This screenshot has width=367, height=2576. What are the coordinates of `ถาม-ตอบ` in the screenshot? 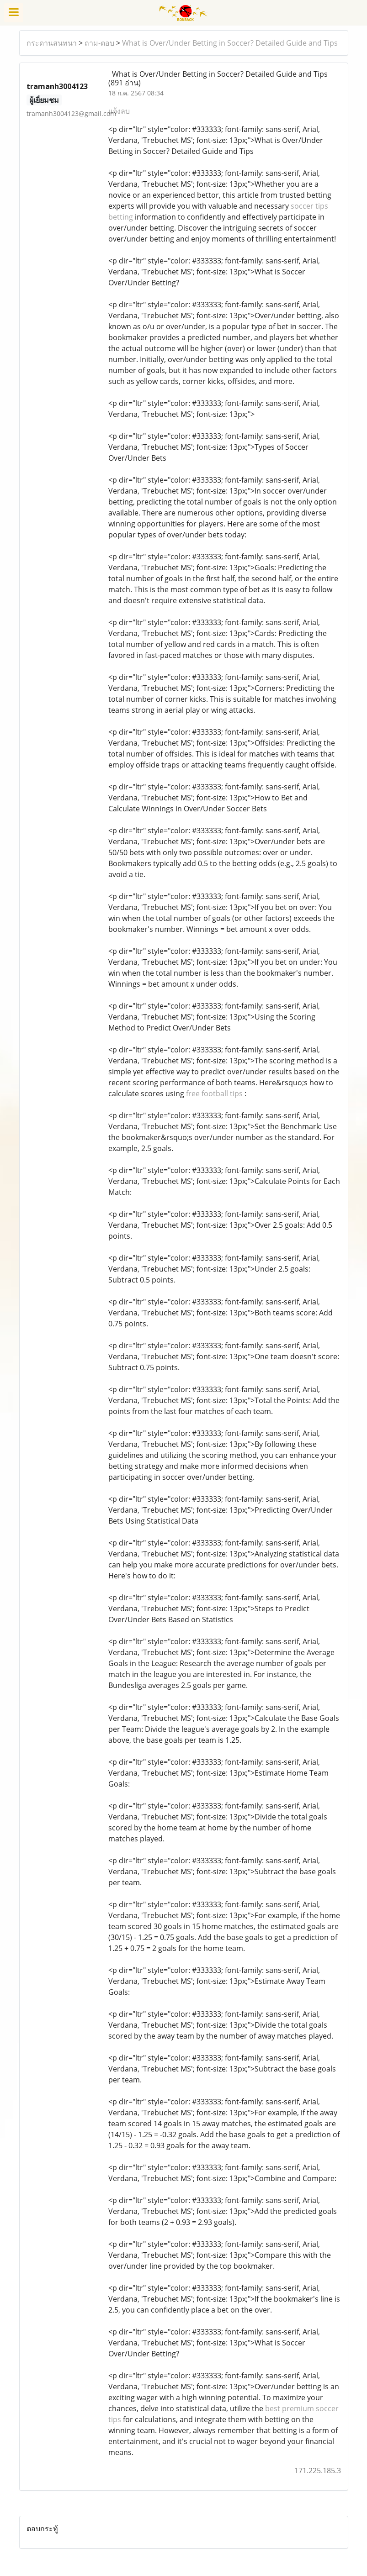 It's located at (99, 43).